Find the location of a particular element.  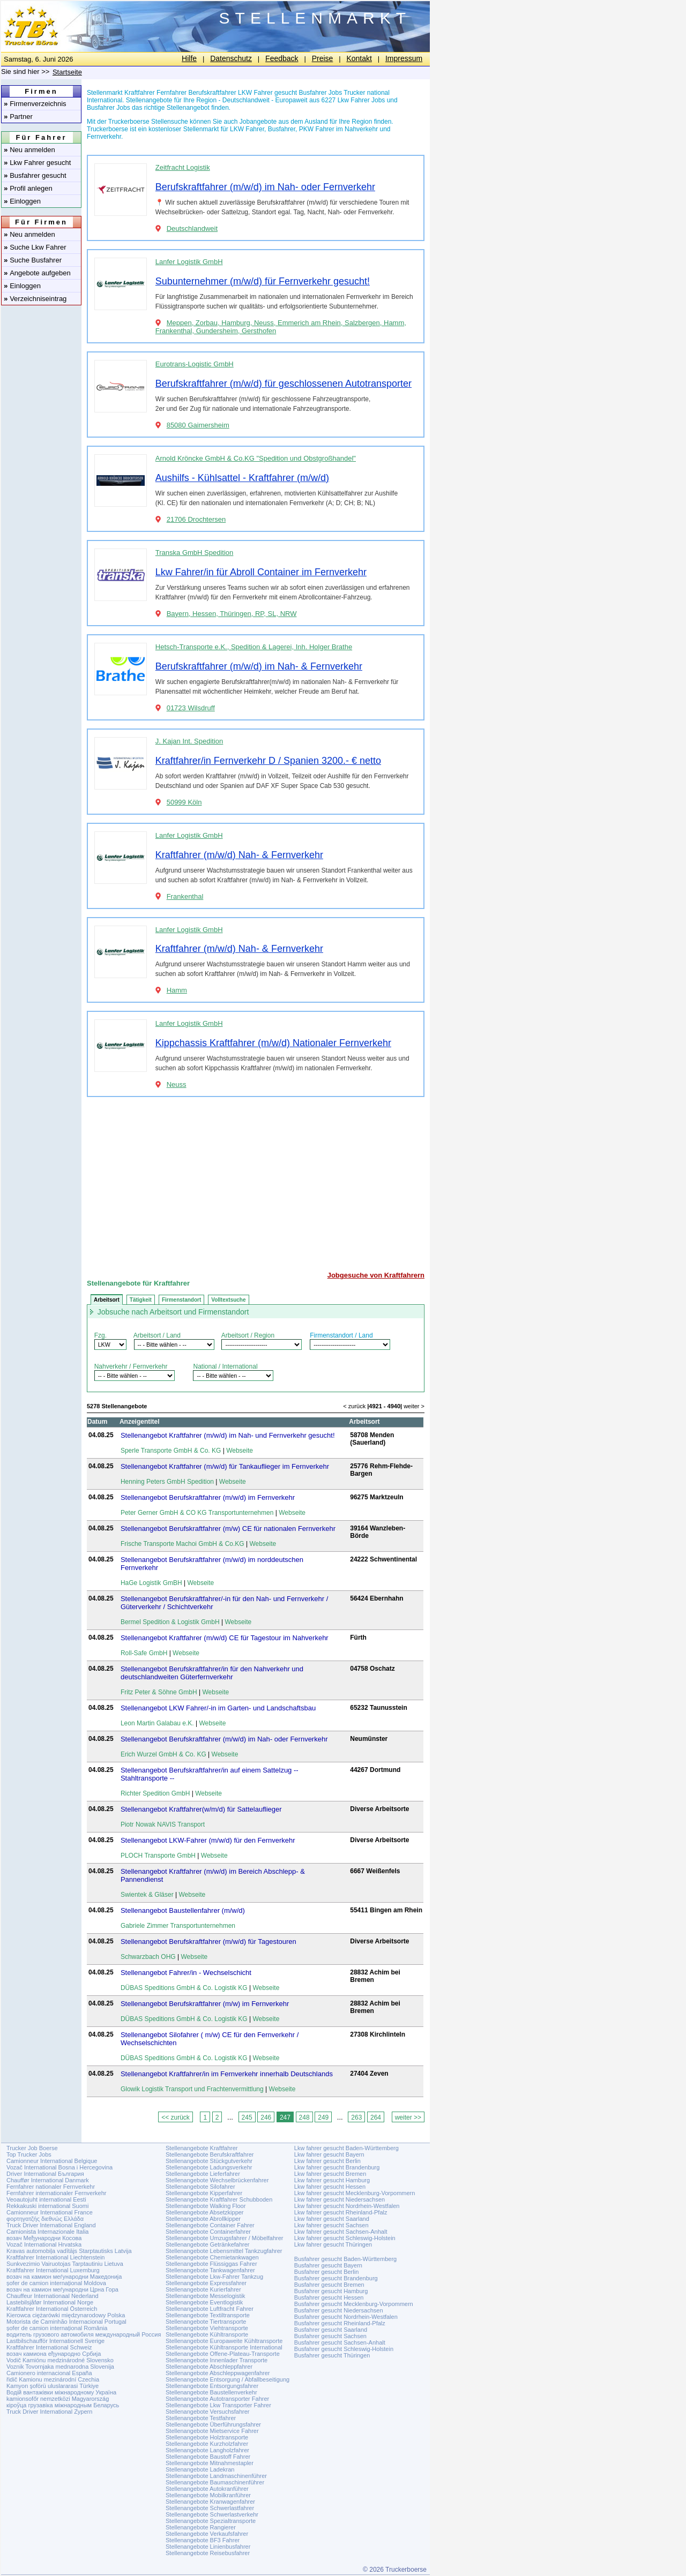

Kraftfahrer (m/w/d) Nah- & Fernverkehr is located at coordinates (239, 855).